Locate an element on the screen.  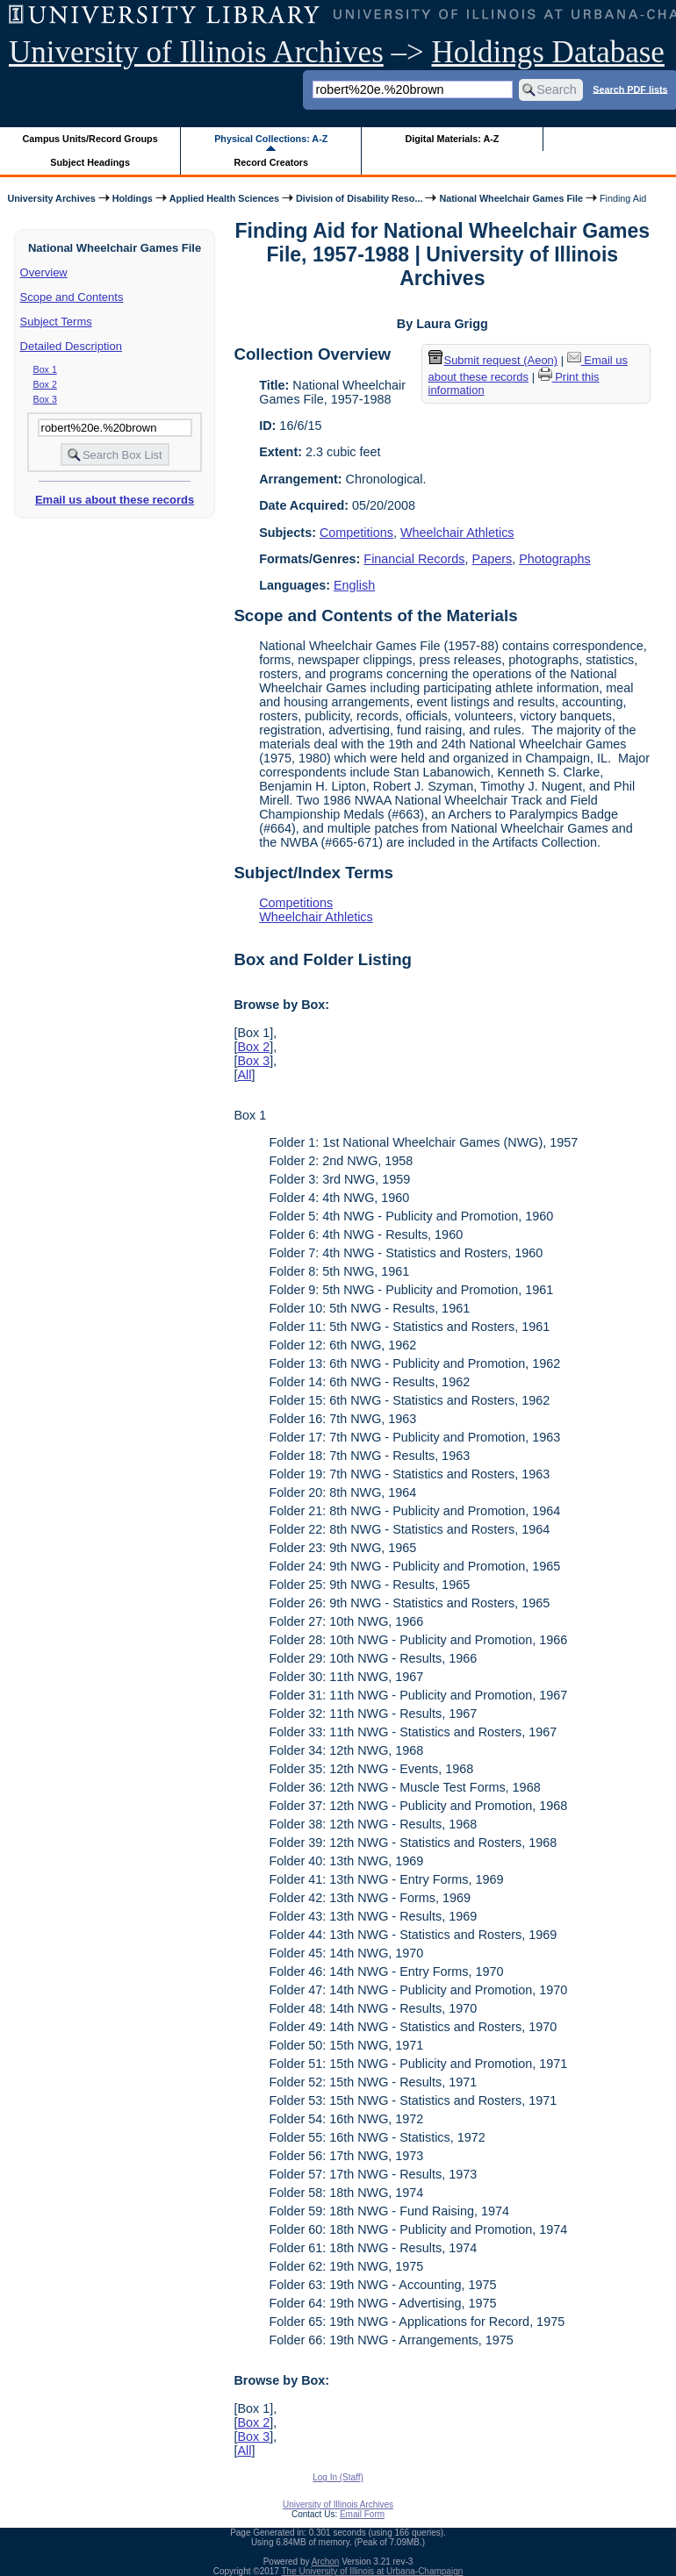
Wheelchair Athletics is located at coordinates (457, 533).